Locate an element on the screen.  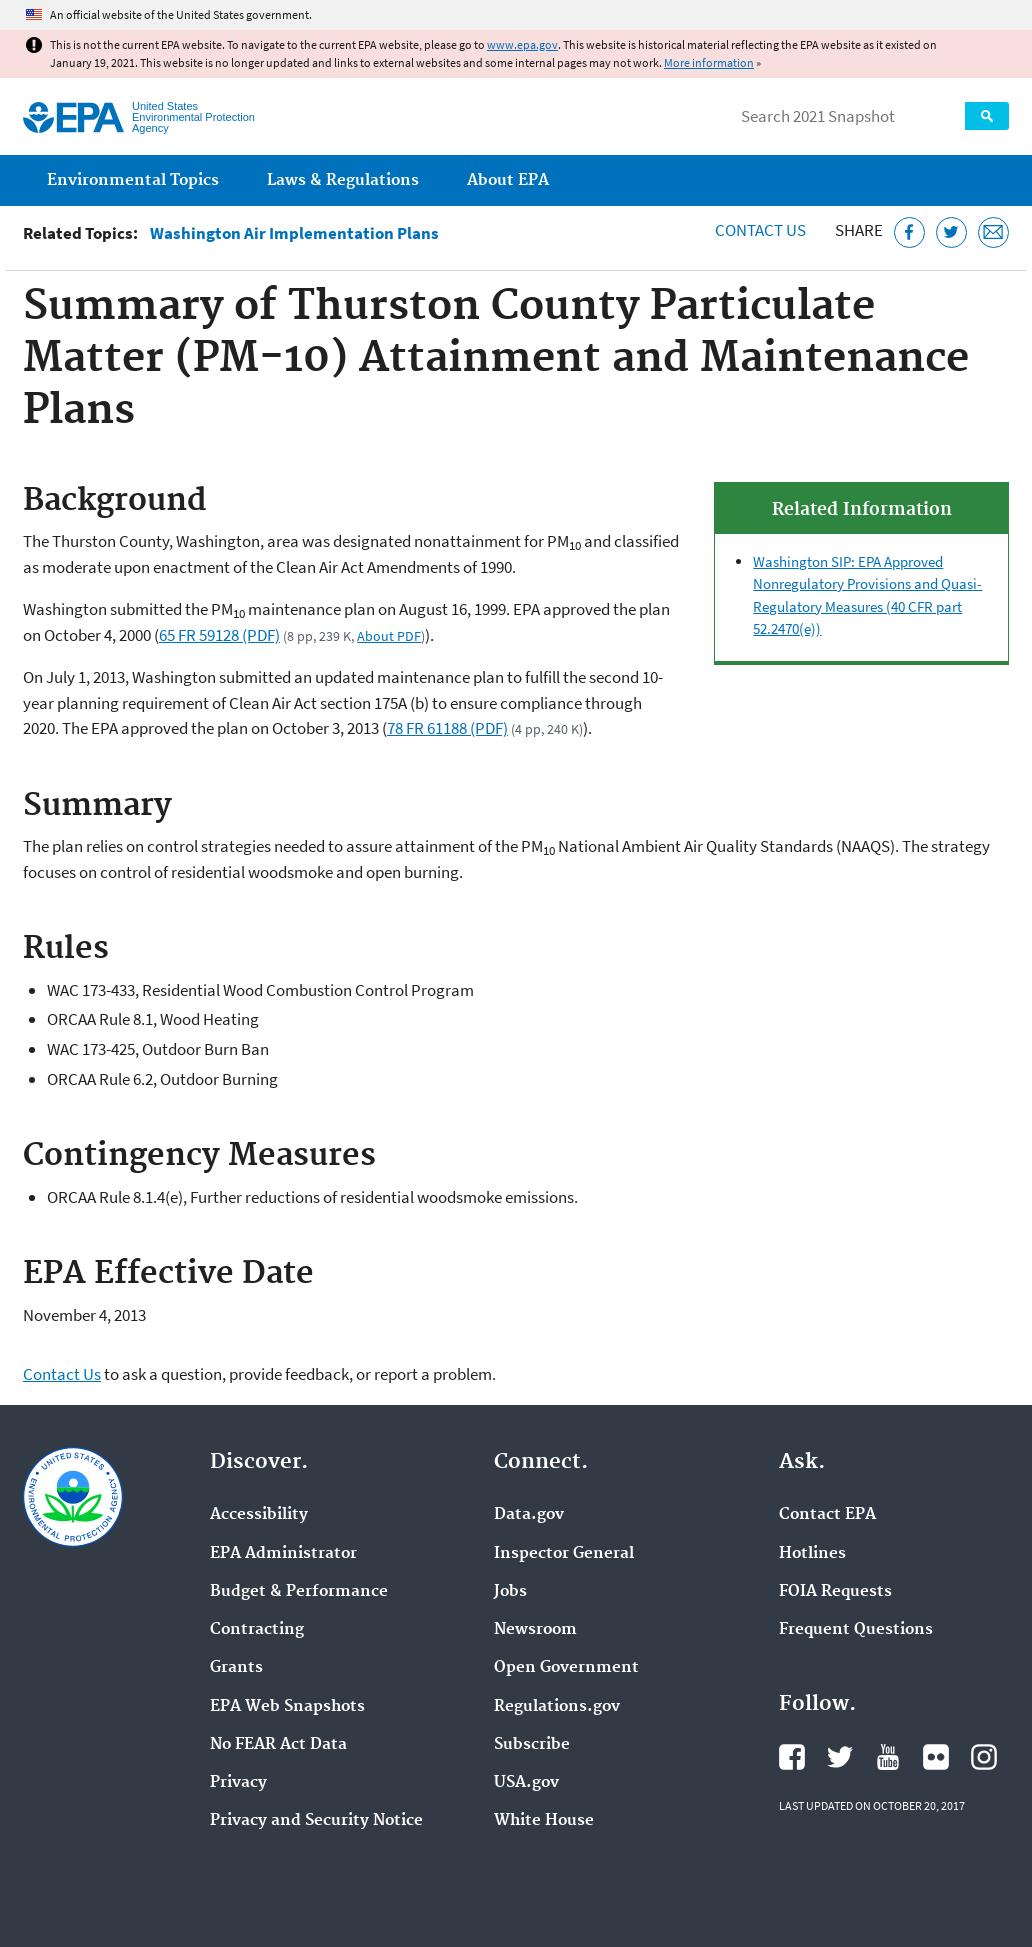
EPA's Twitter is located at coordinates (840, 1757).